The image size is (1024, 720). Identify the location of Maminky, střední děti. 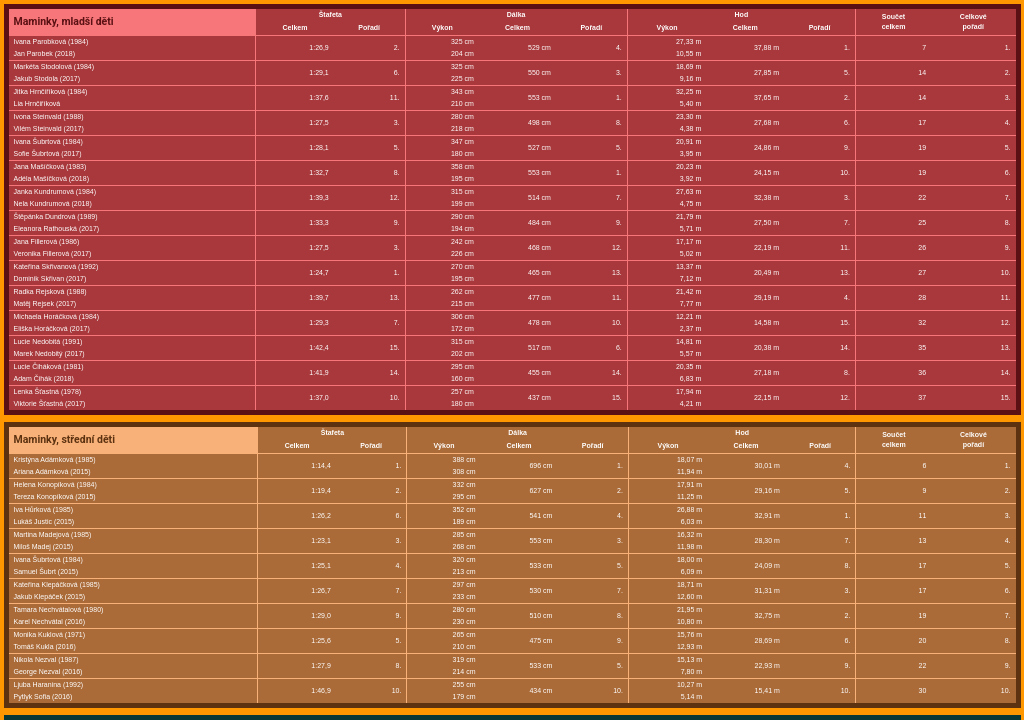
(64, 439).